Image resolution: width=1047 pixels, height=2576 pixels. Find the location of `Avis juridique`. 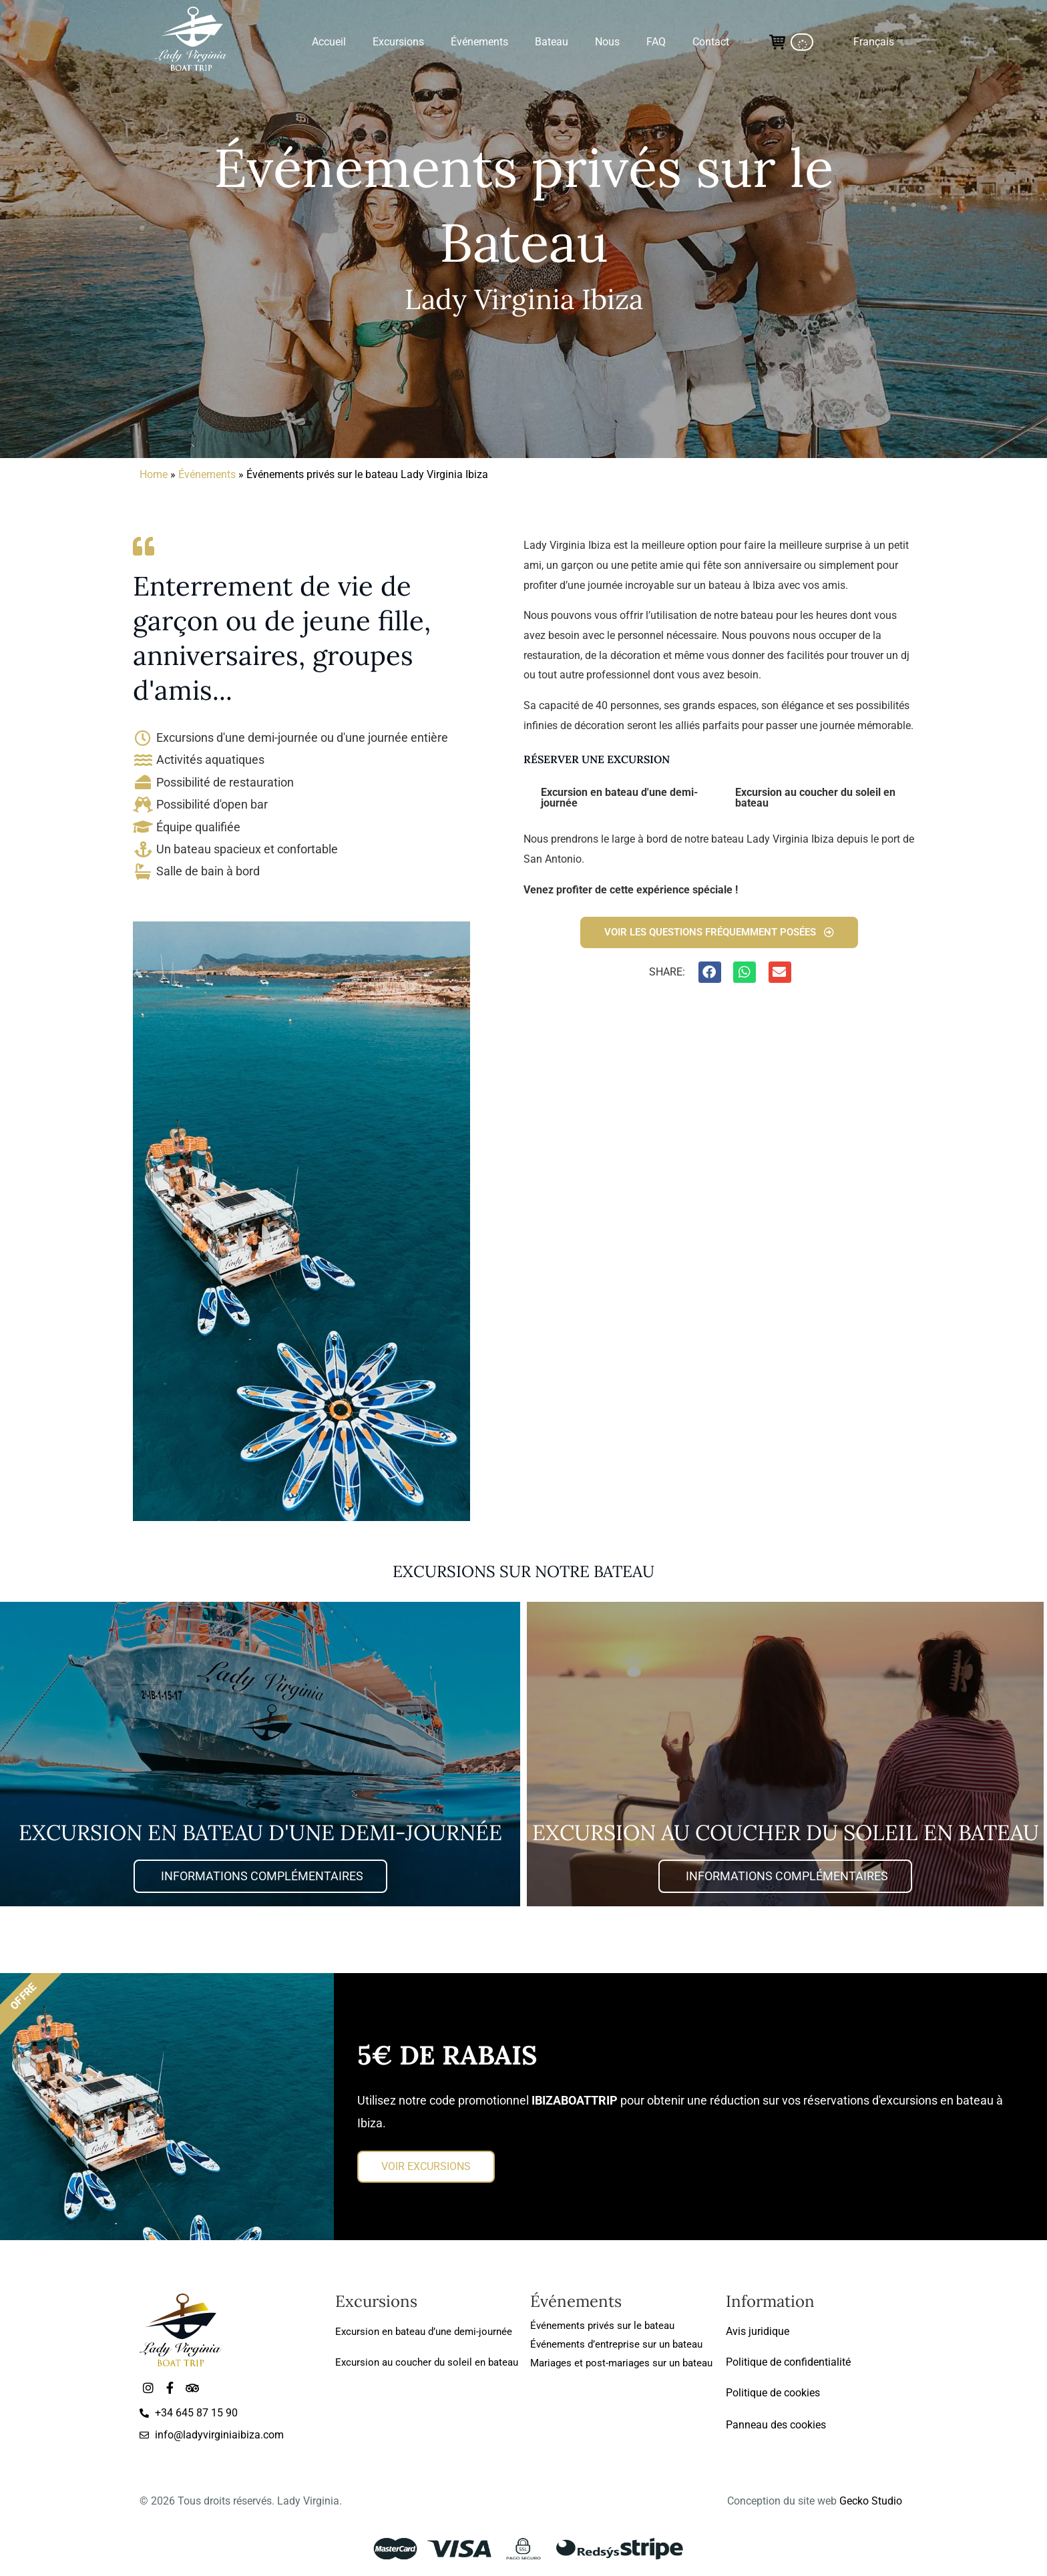

Avis juridique is located at coordinates (757, 2331).